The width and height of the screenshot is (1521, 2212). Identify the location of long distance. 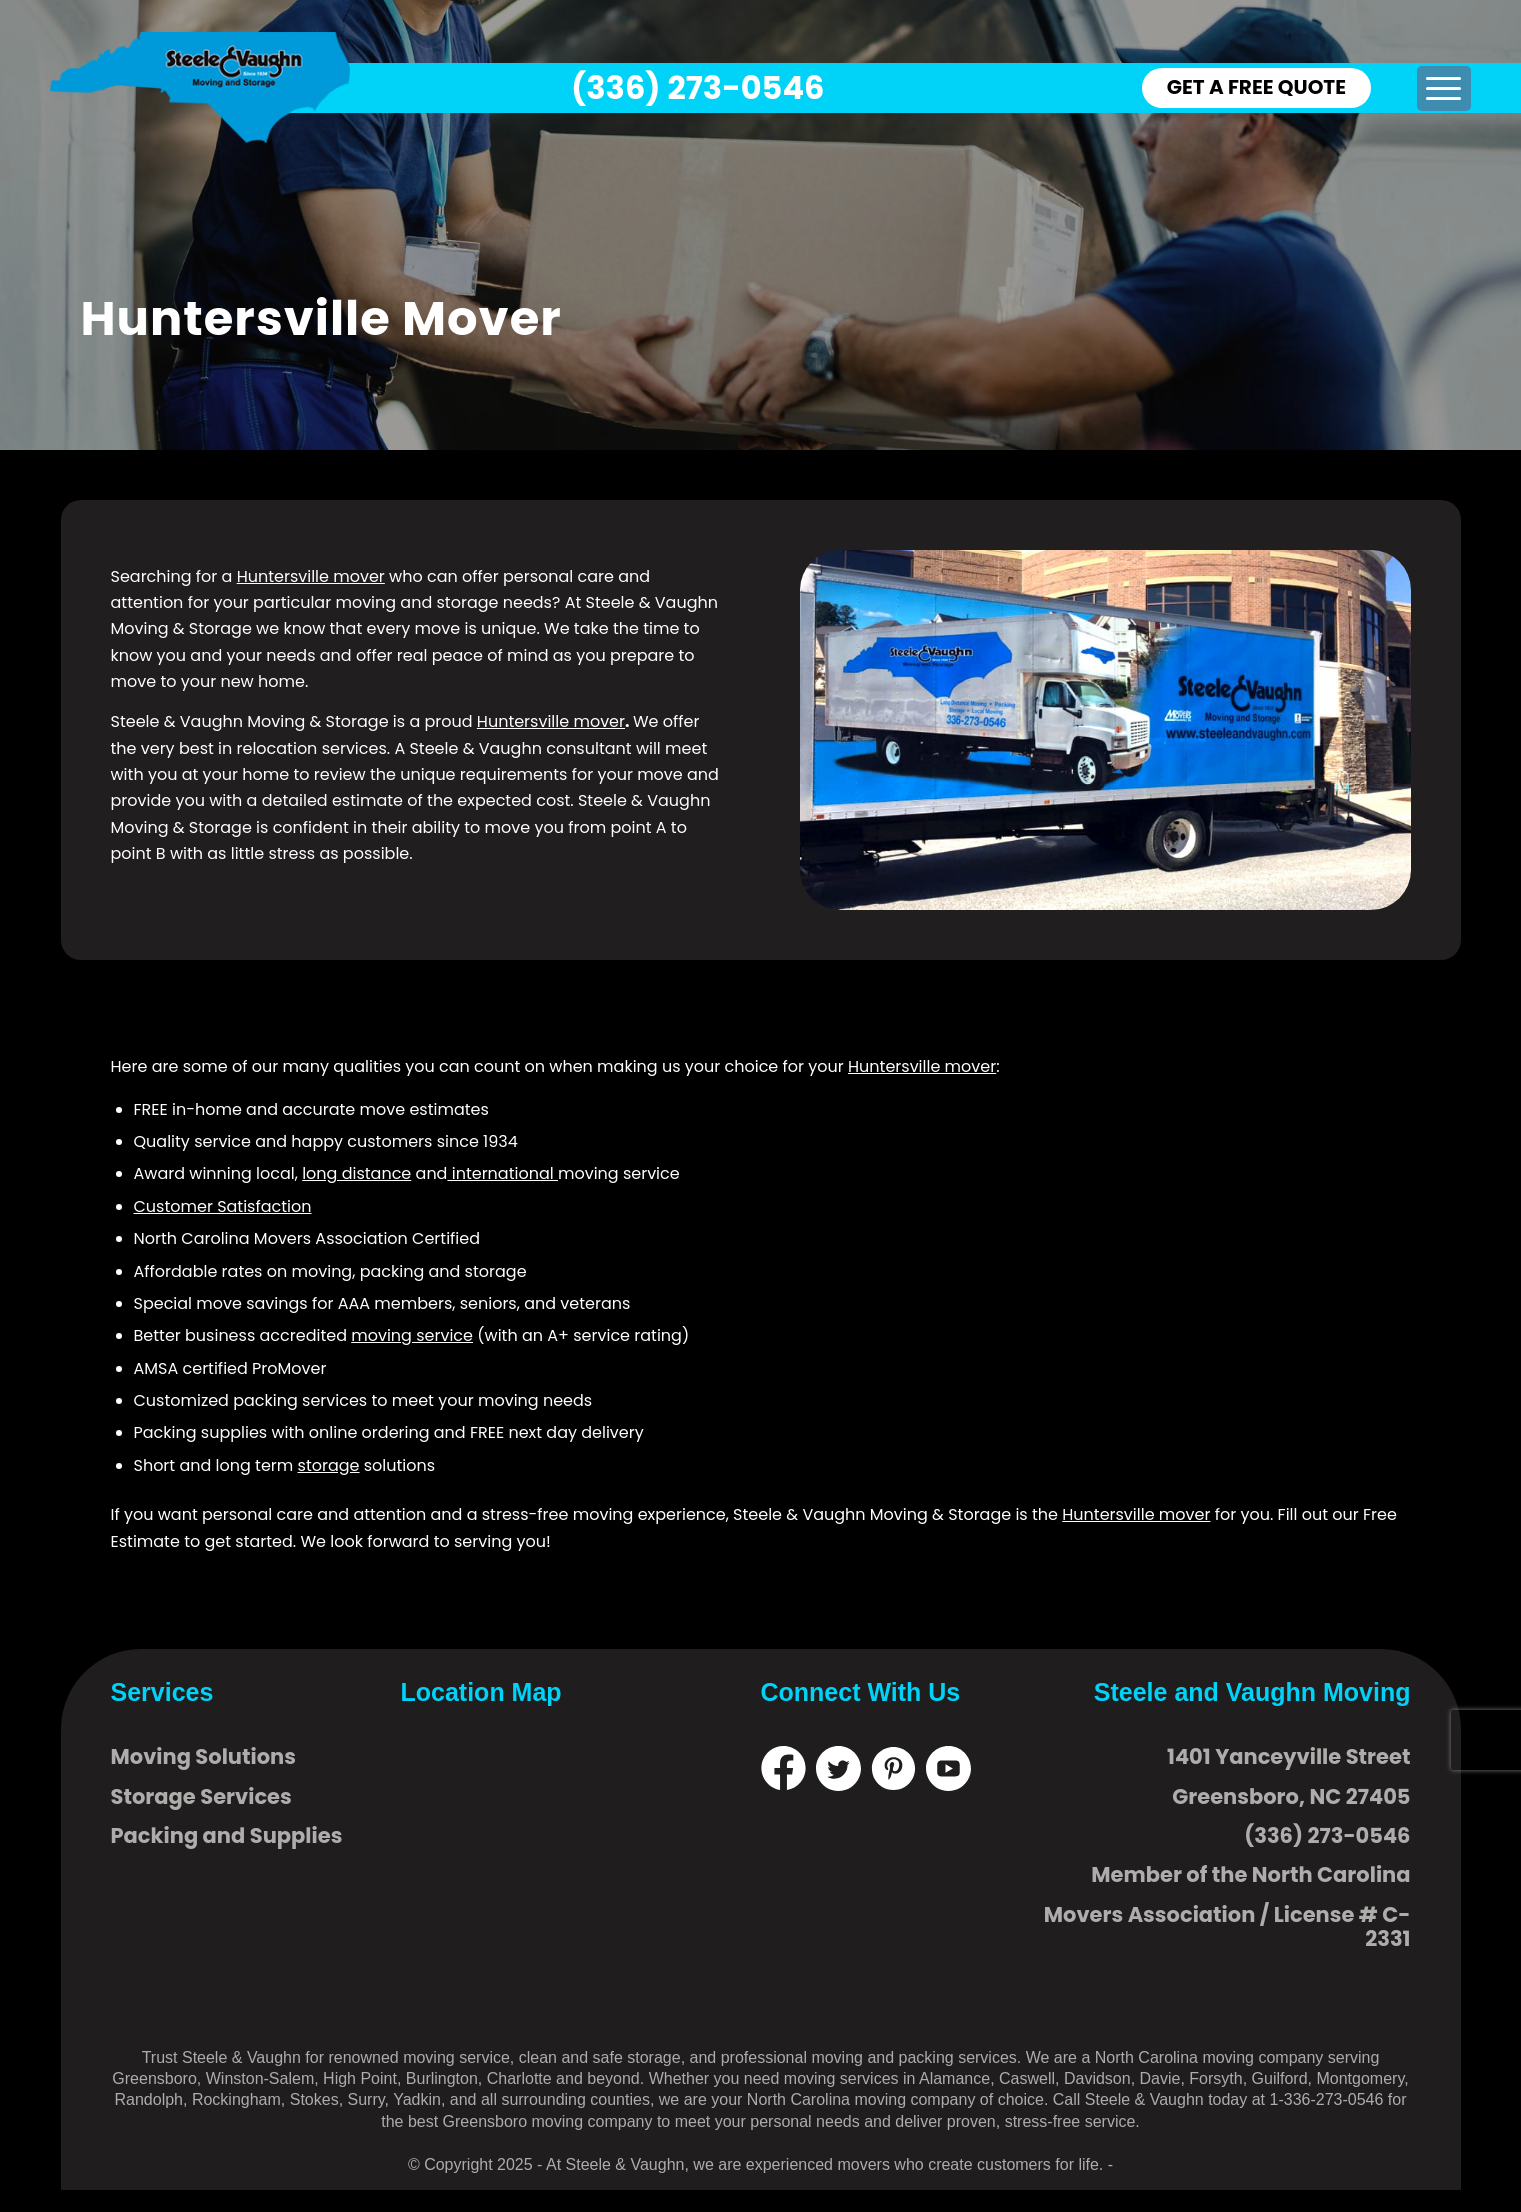
(356, 1173).